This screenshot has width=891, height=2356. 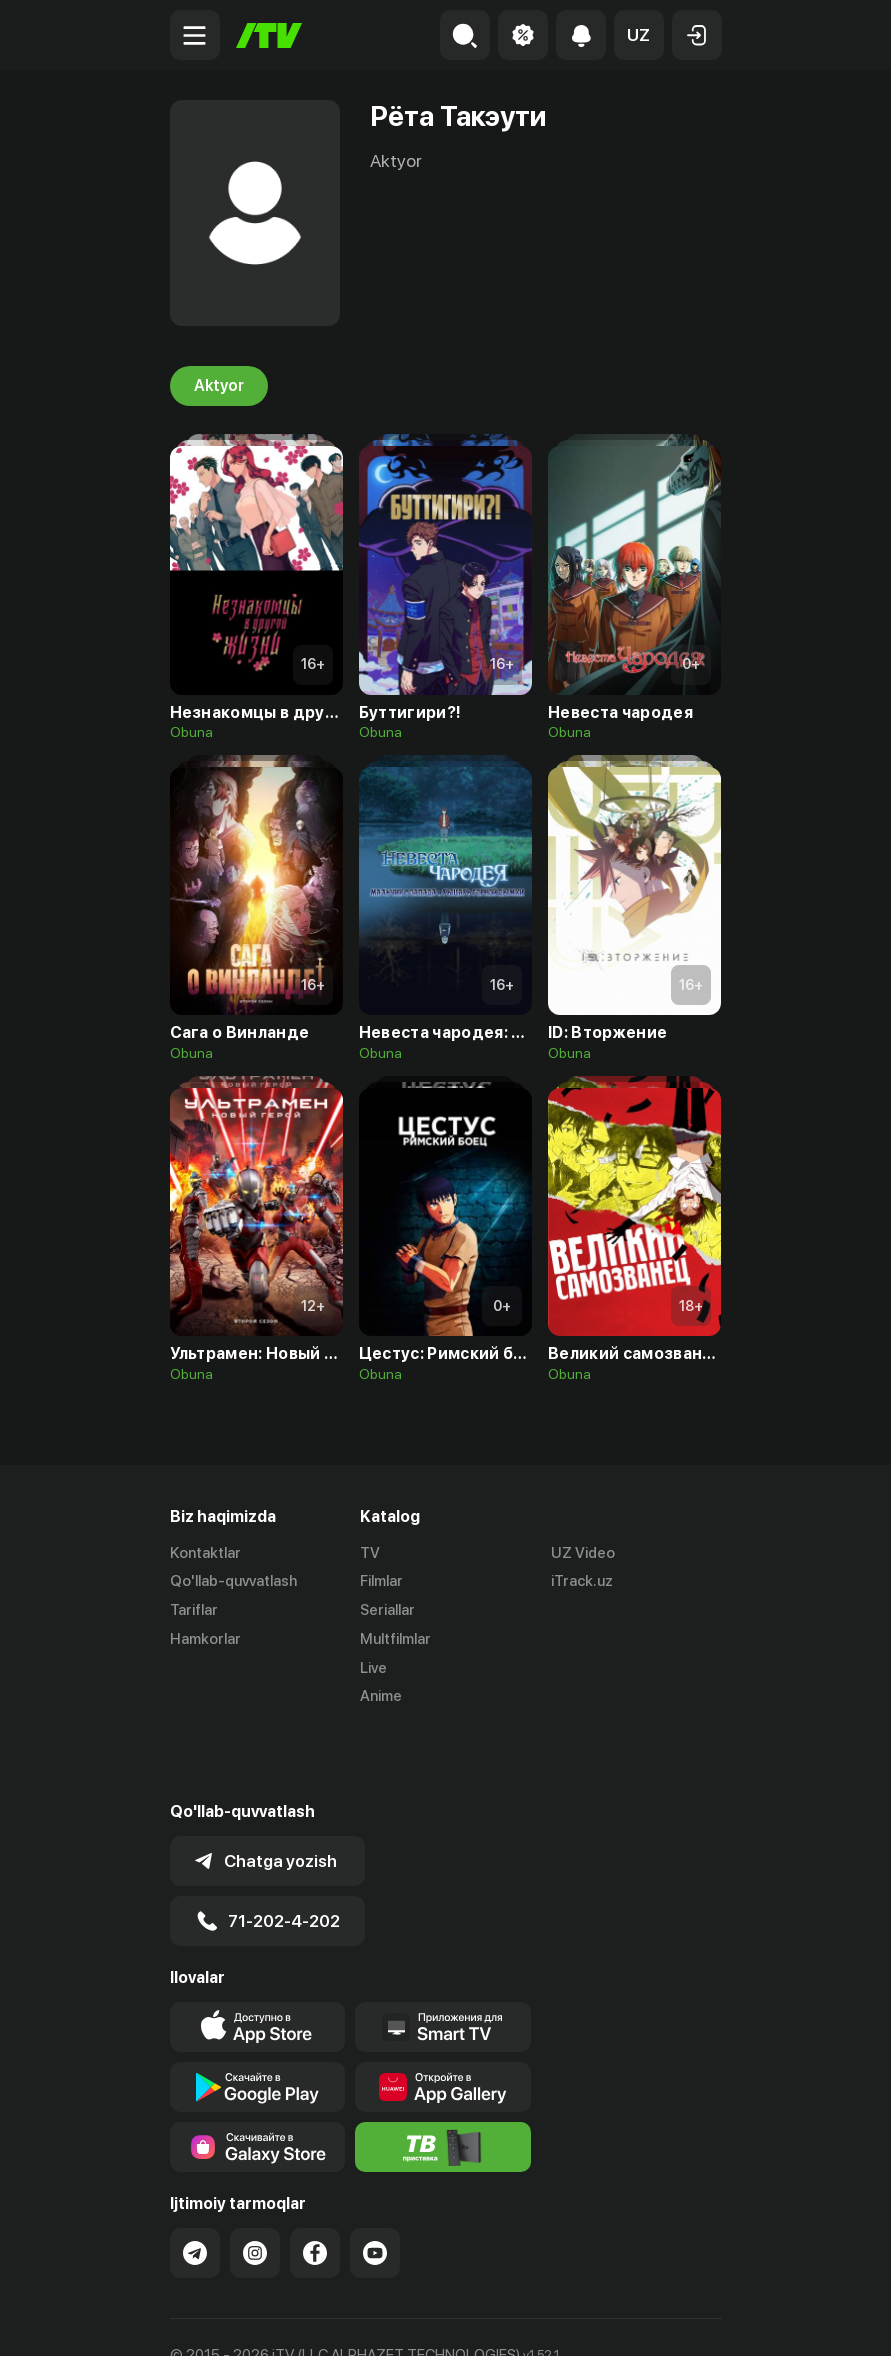 What do you see at coordinates (387, 1611) in the screenshot?
I see `Seriallar` at bounding box center [387, 1611].